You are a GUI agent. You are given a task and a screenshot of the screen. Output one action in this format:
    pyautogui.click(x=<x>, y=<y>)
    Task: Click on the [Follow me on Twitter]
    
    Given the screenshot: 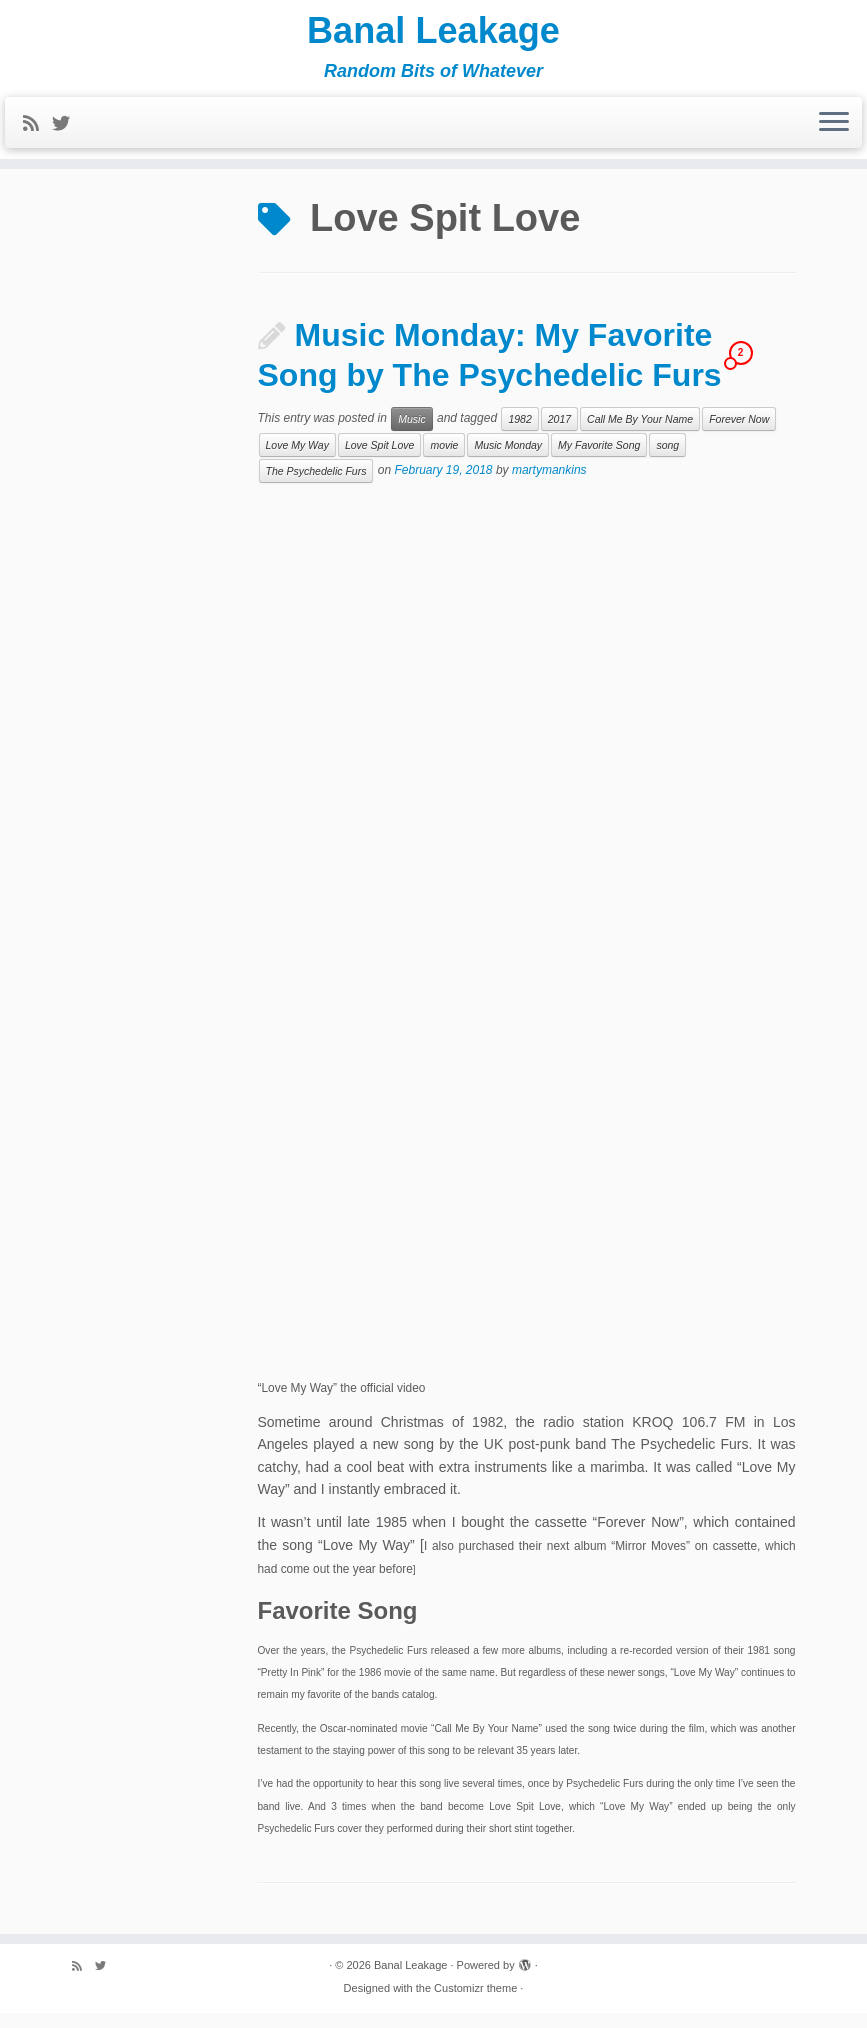 What is the action you would take?
    pyautogui.click(x=67, y=133)
    